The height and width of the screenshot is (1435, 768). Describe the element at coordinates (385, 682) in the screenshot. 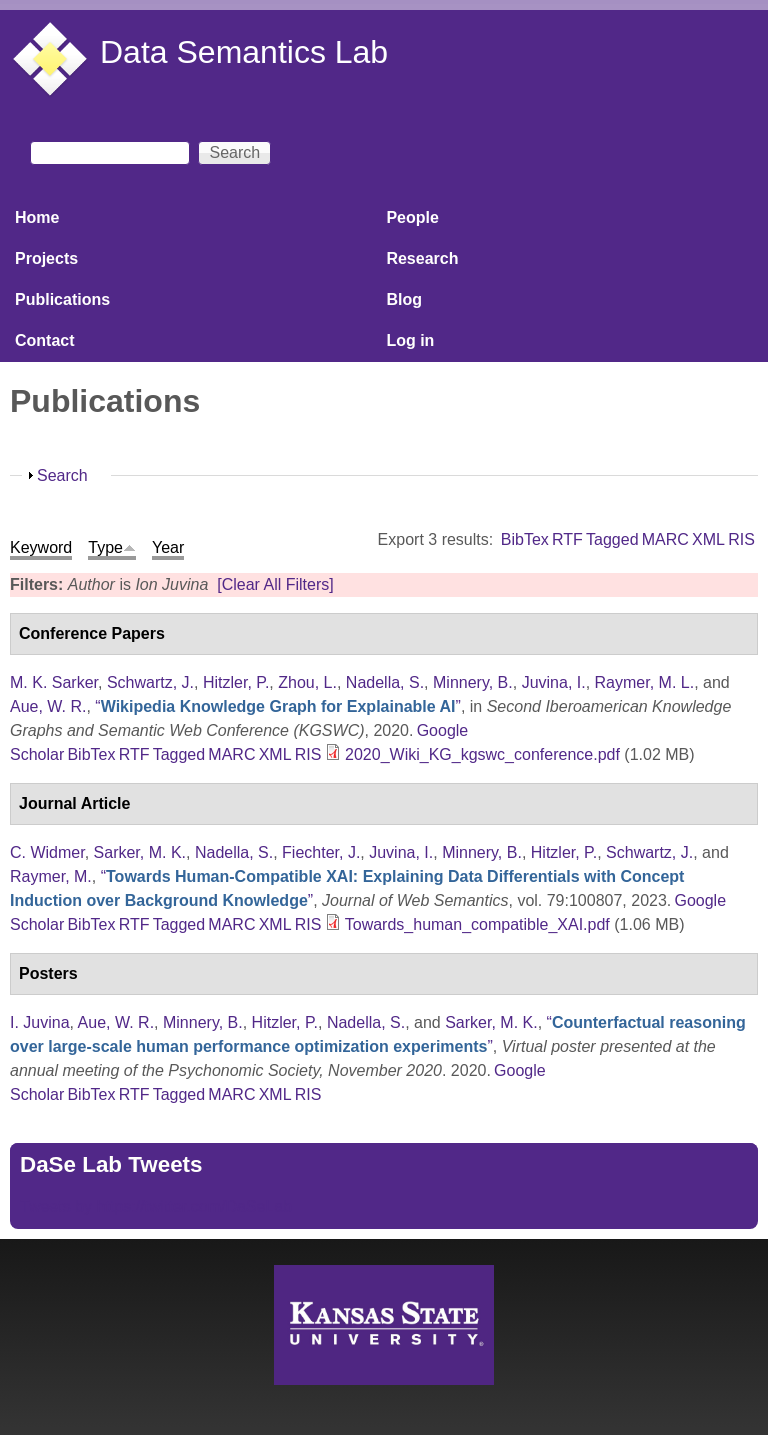

I see `Nadella, S.` at that location.